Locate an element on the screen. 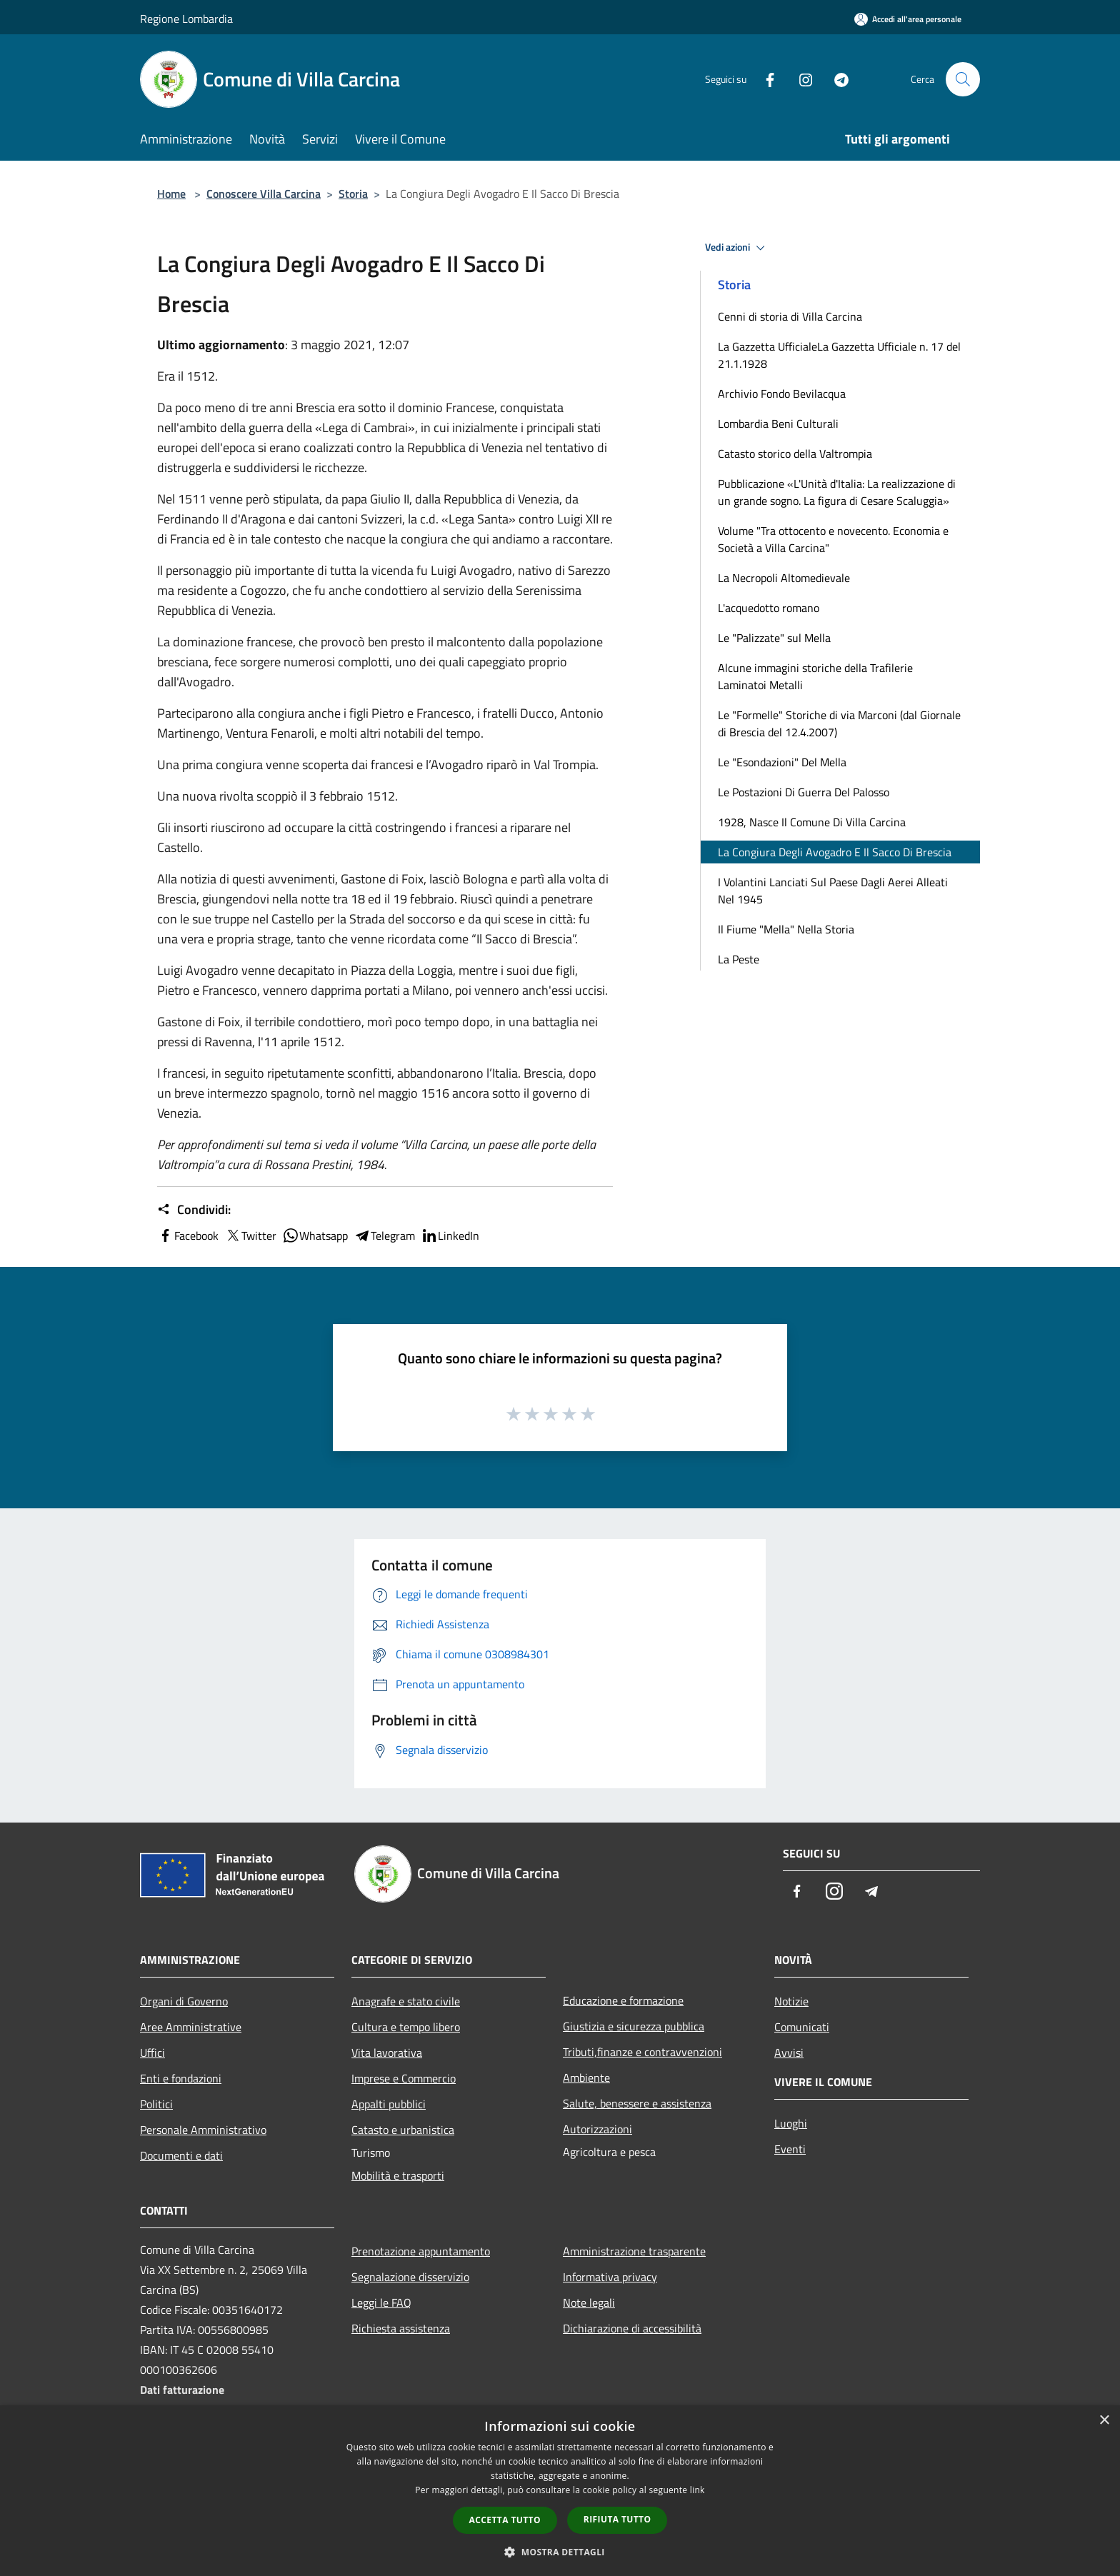  Conoscere Villa Carcina is located at coordinates (263, 193).